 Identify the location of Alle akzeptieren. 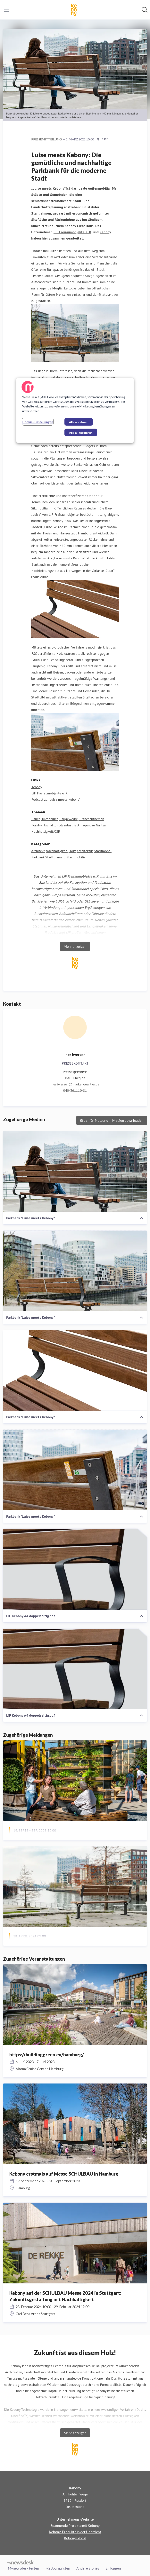
(81, 432).